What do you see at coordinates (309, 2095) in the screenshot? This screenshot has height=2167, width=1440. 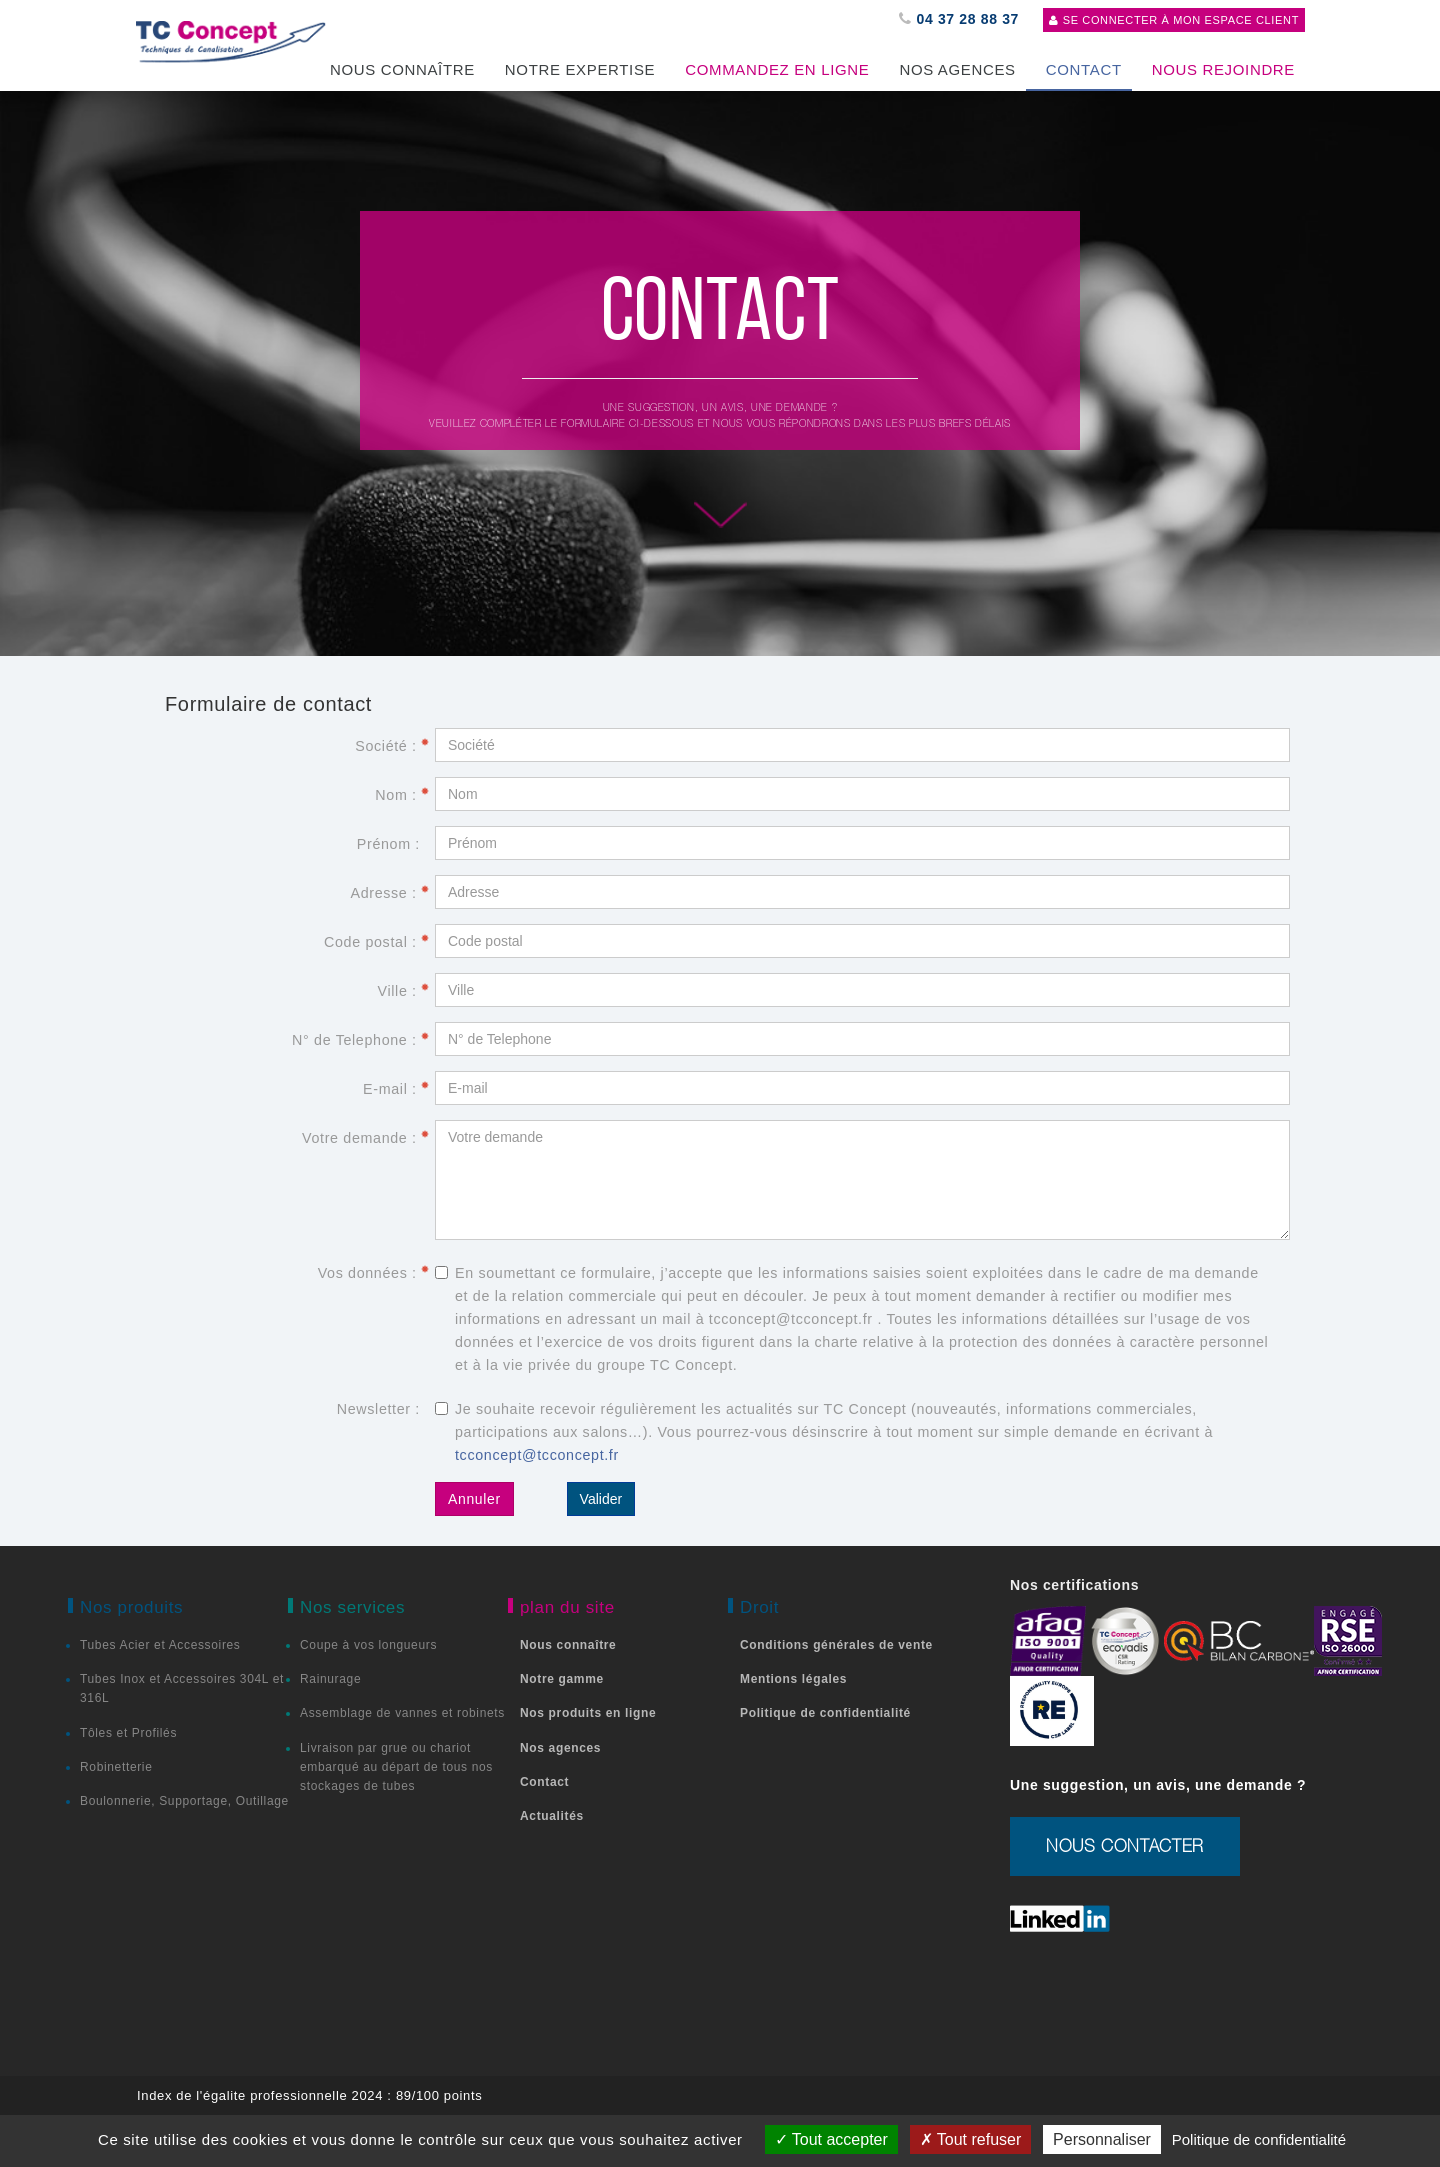 I see `Index de l'égalite professionnelle 2024 : 89/100 points` at bounding box center [309, 2095].